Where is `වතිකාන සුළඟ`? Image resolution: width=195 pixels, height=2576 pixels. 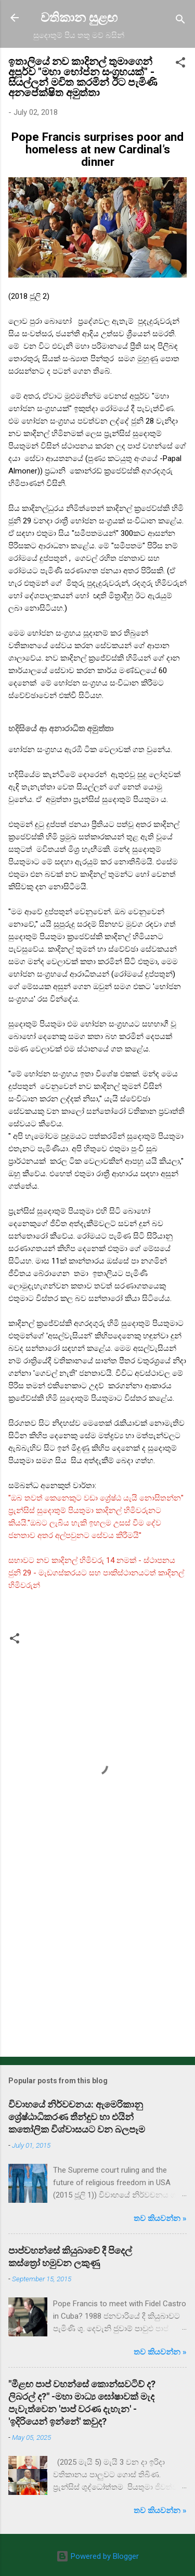 වතිකාන සුළඟ is located at coordinates (79, 17).